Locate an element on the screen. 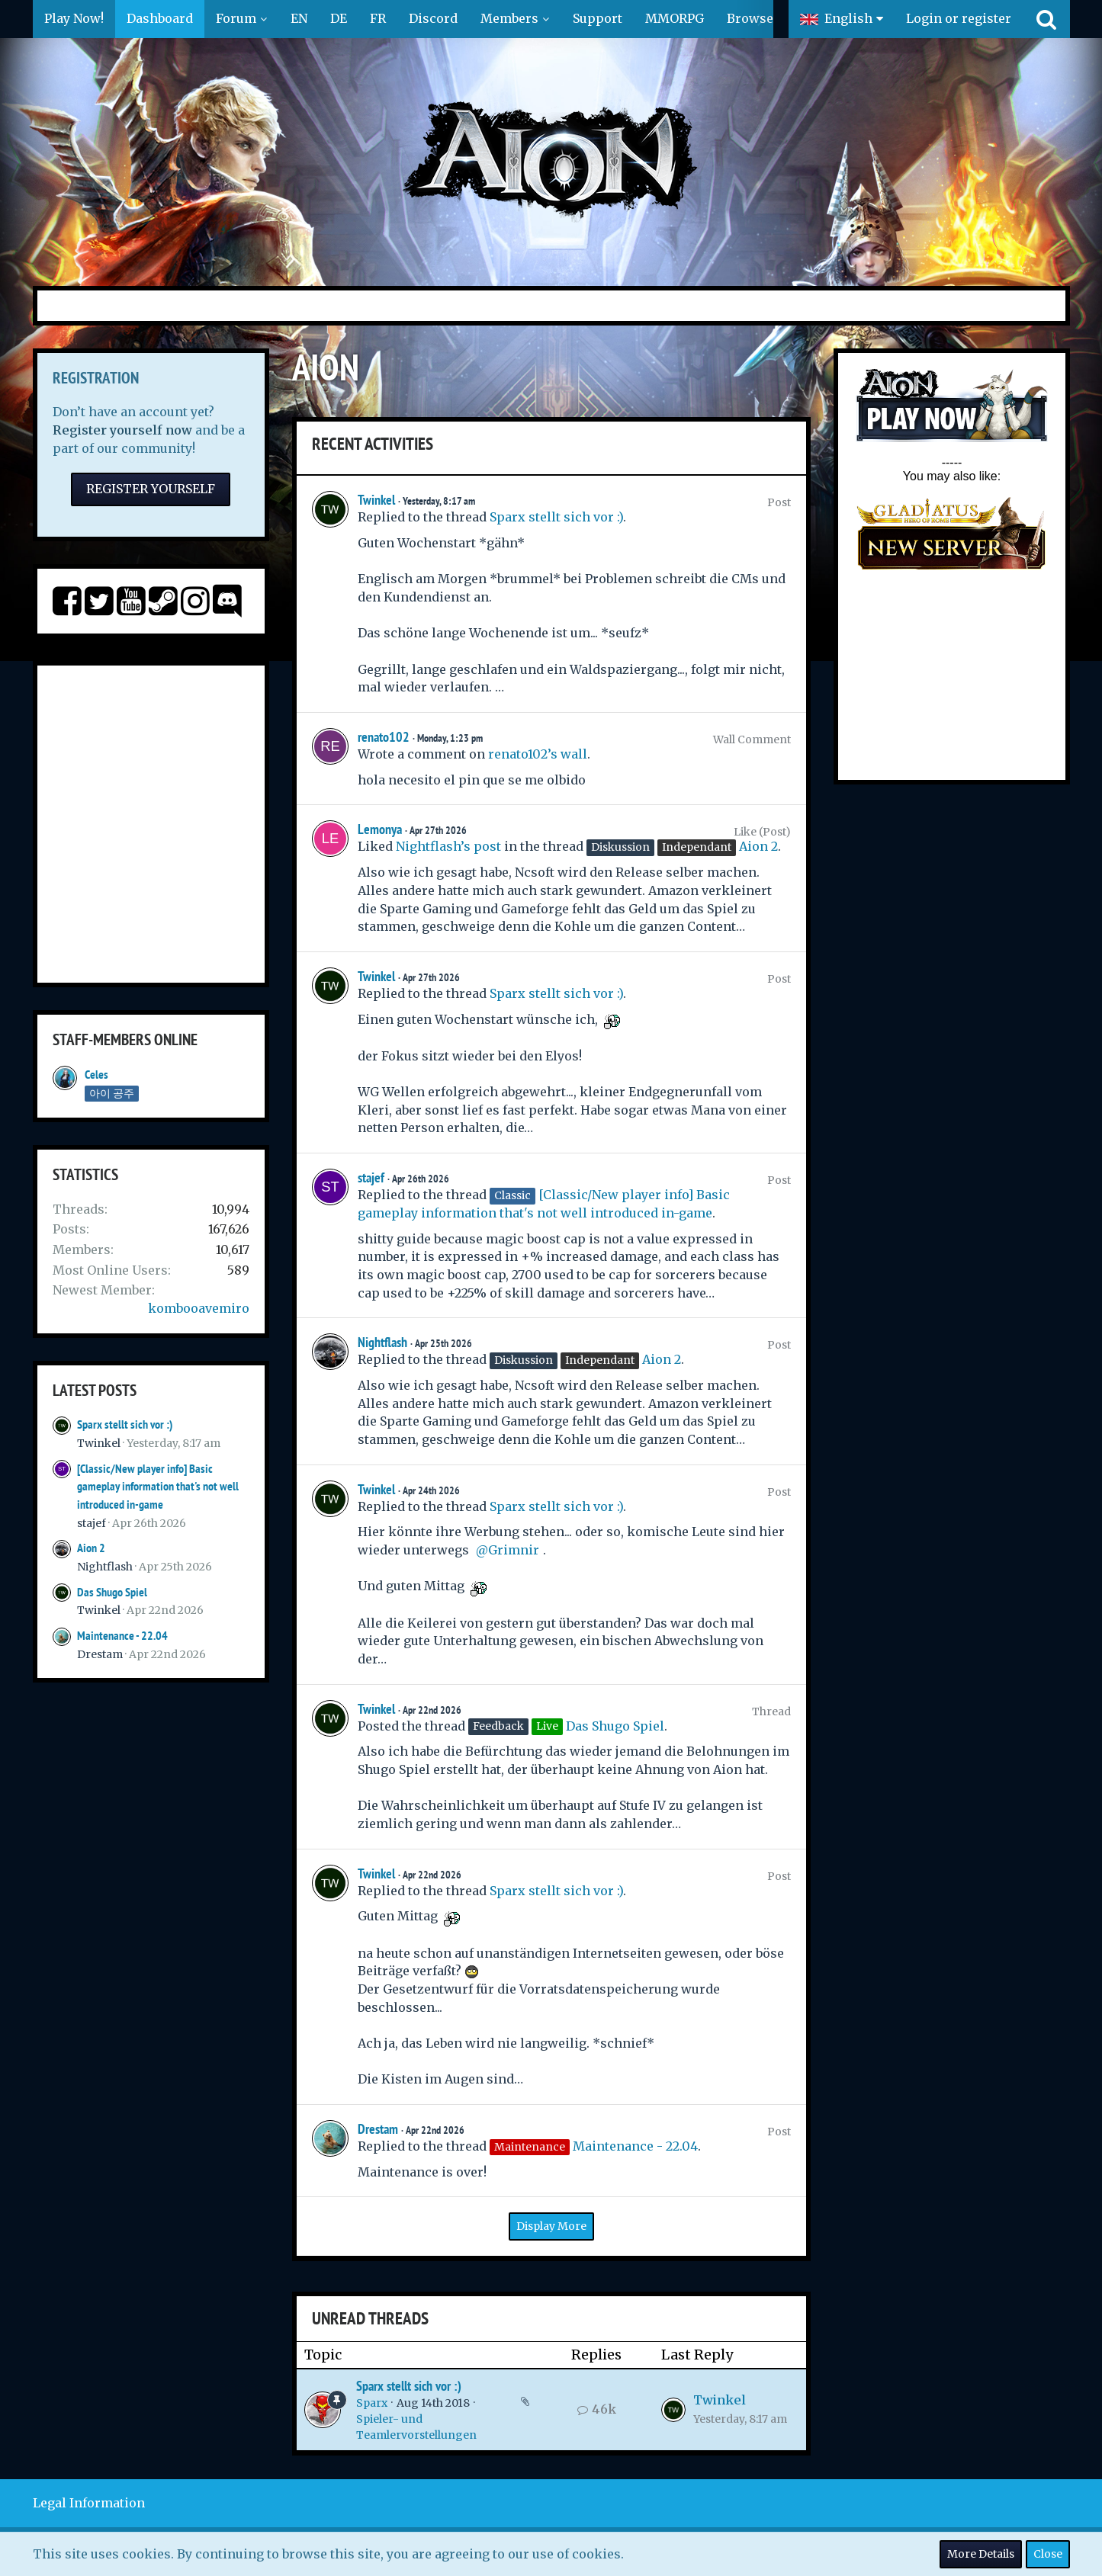 This screenshot has width=1102, height=2576. Celes is located at coordinates (96, 1075).